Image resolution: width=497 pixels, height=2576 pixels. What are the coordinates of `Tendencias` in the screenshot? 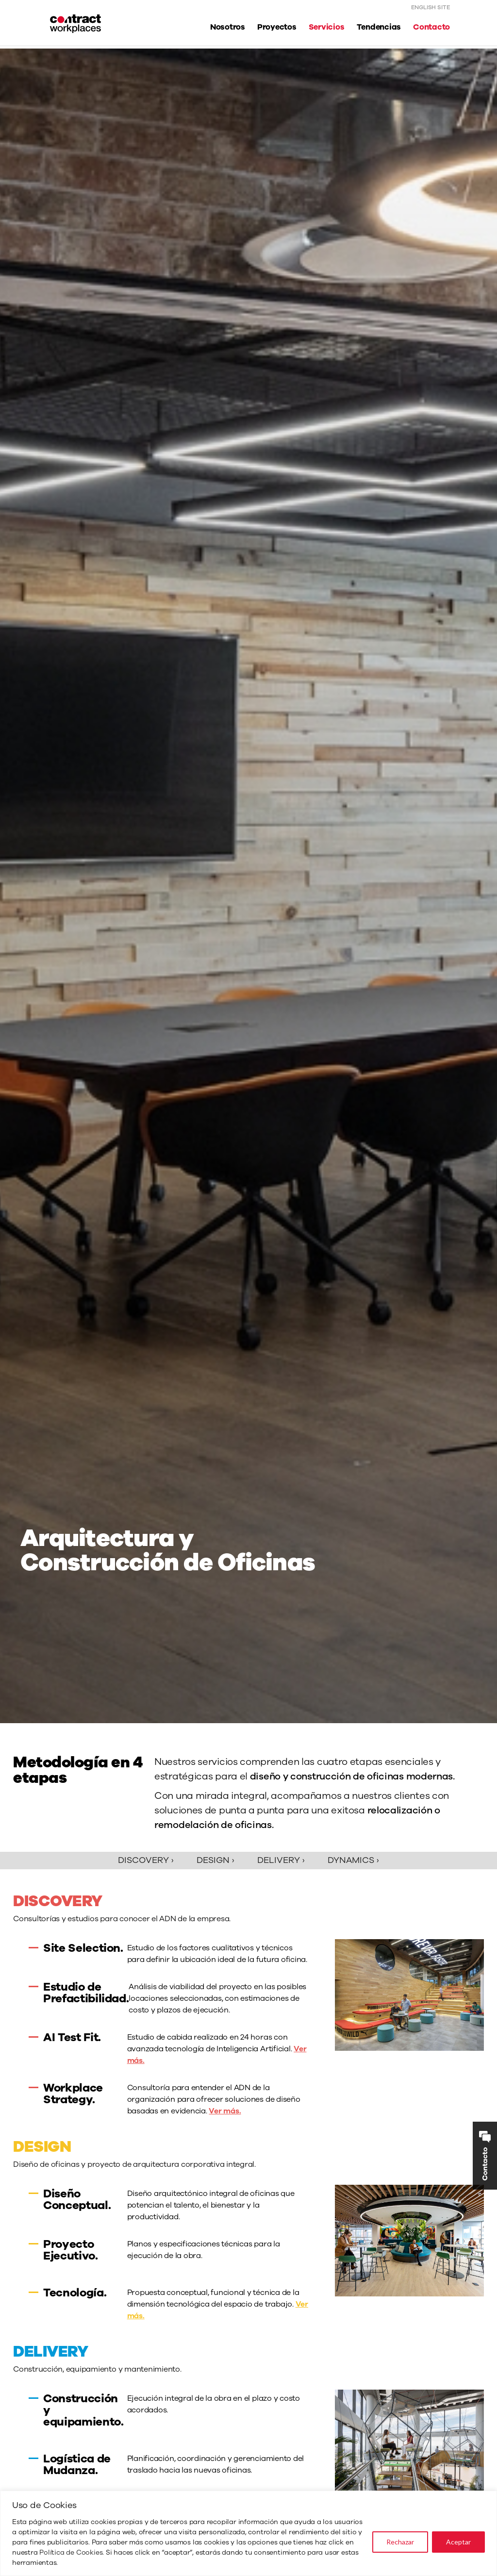 It's located at (379, 27).